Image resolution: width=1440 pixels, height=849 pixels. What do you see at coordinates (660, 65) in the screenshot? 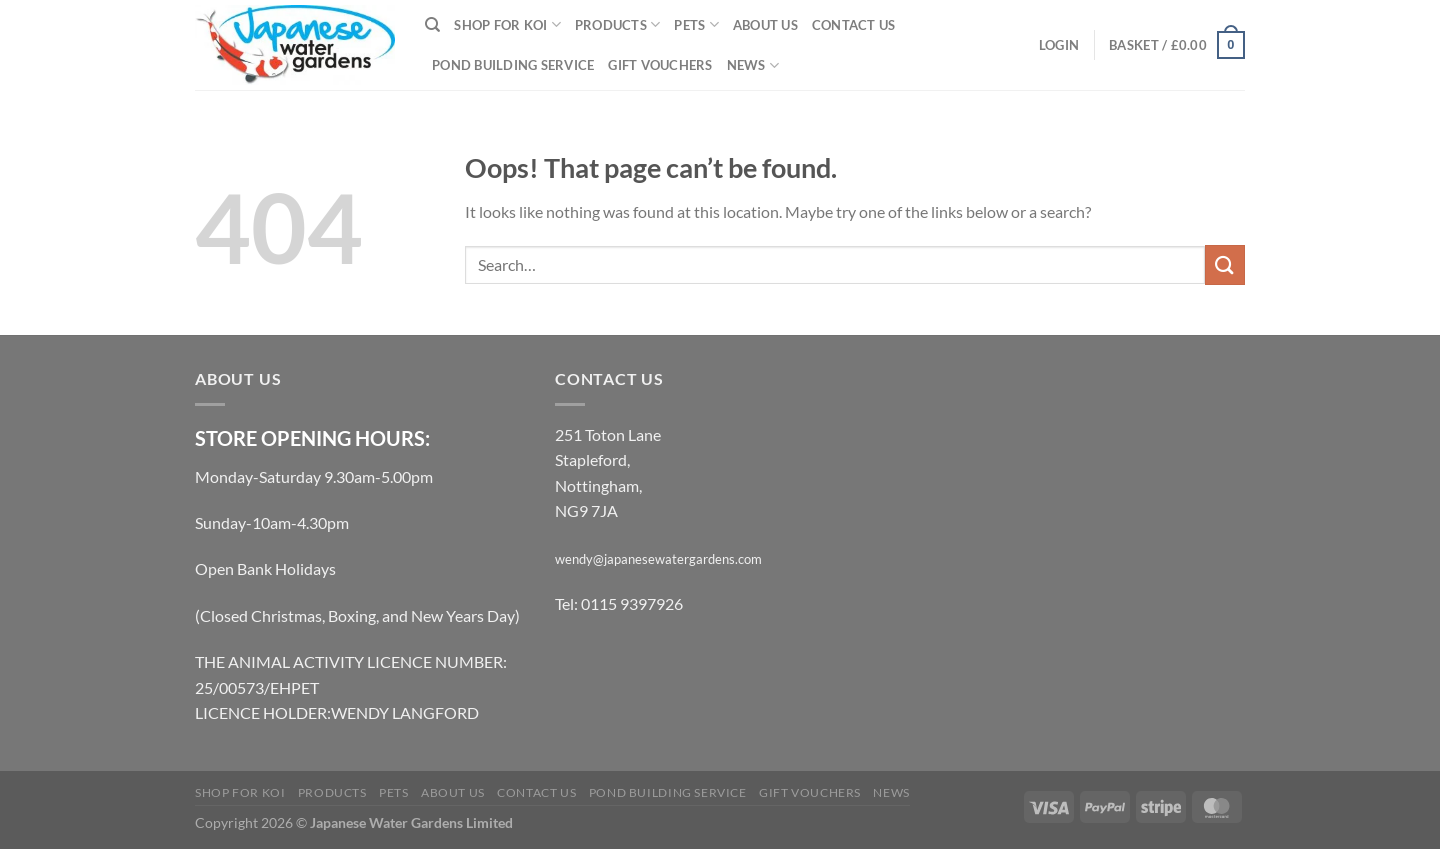
I see `Gift Vouchers` at bounding box center [660, 65].